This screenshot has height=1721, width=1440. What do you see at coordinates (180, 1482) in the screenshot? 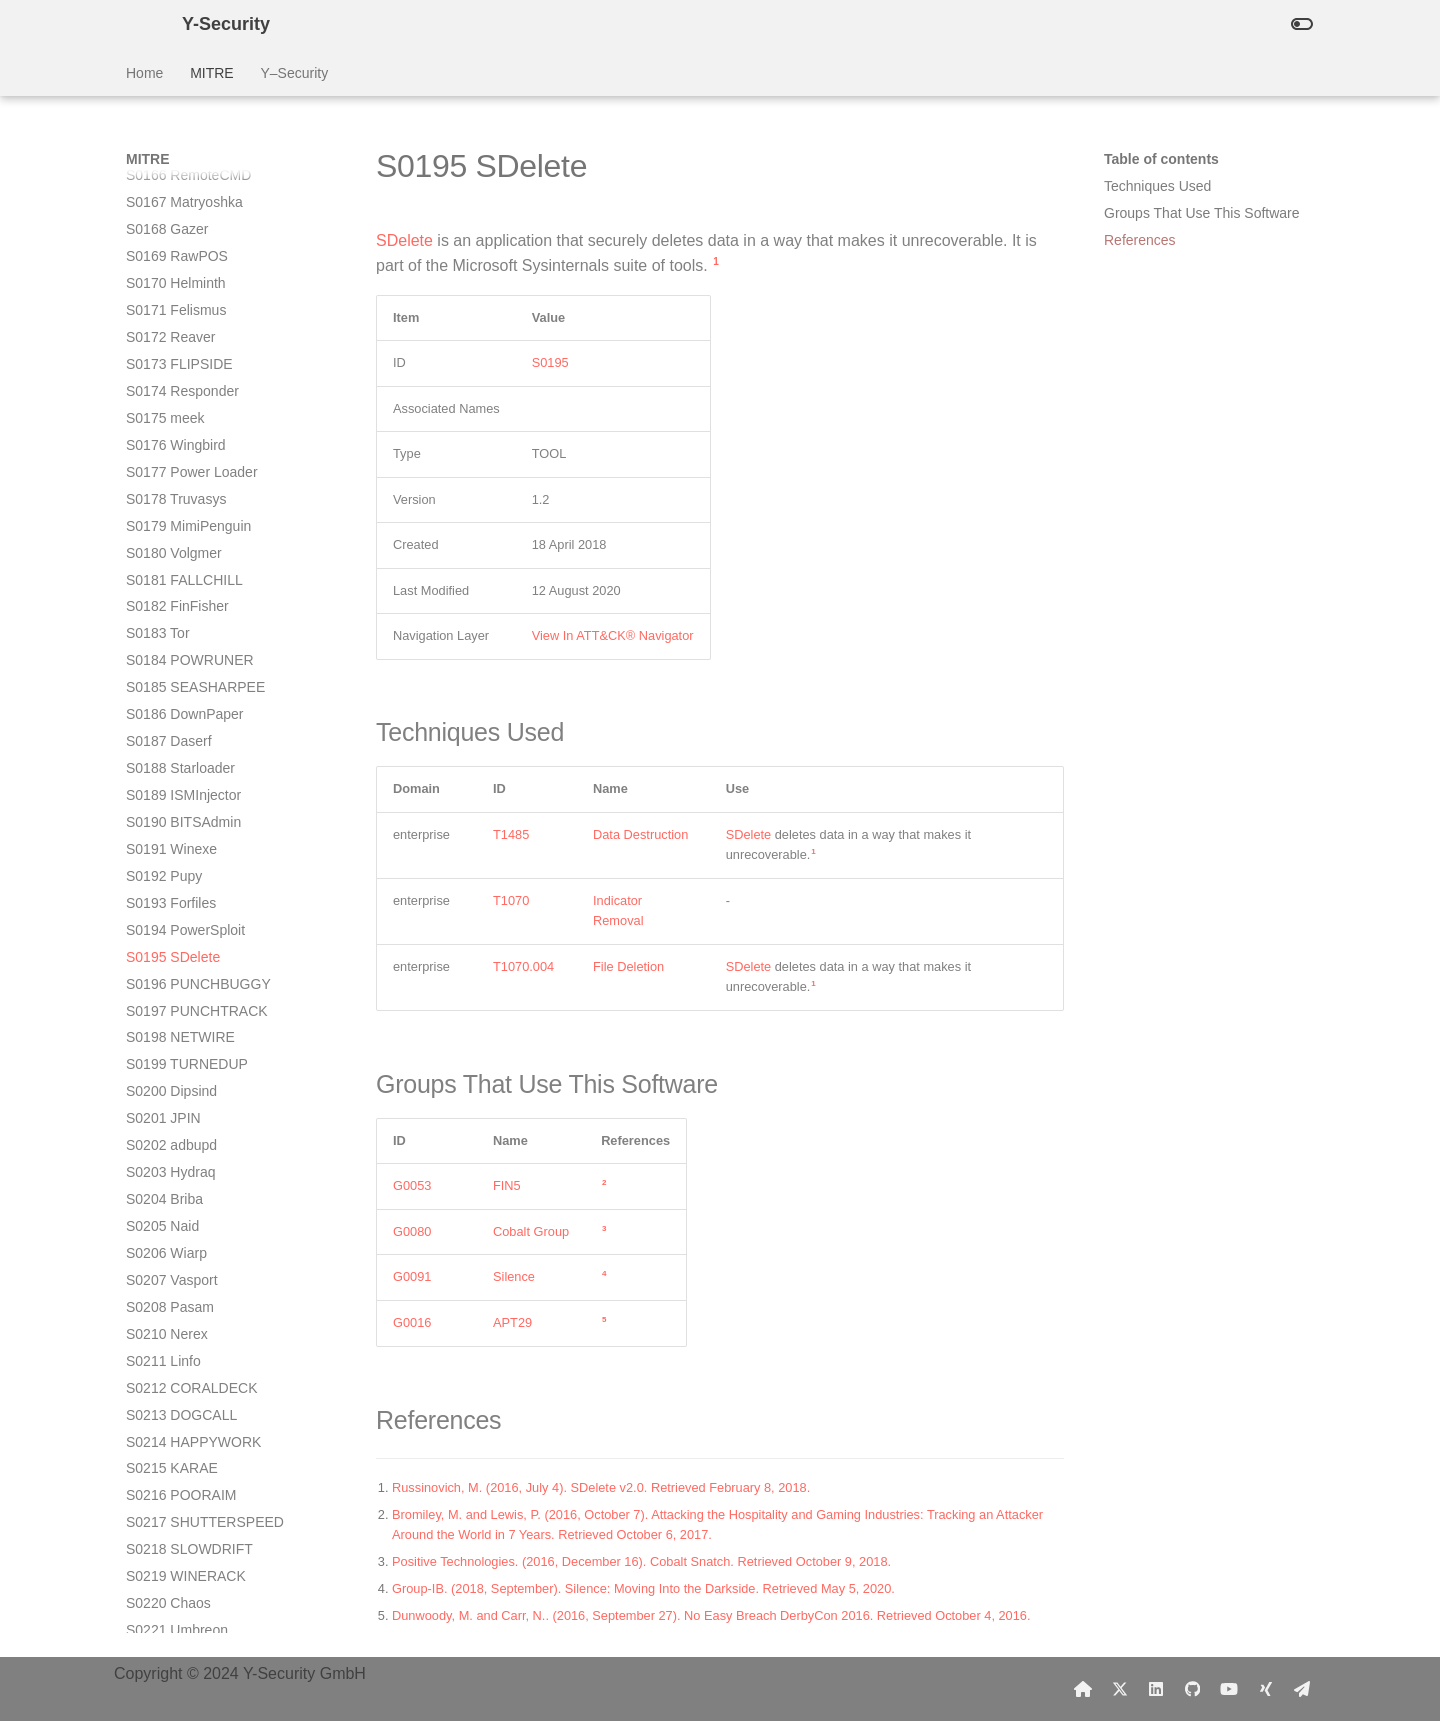
I see `S0235 CrossRAT` at bounding box center [180, 1482].